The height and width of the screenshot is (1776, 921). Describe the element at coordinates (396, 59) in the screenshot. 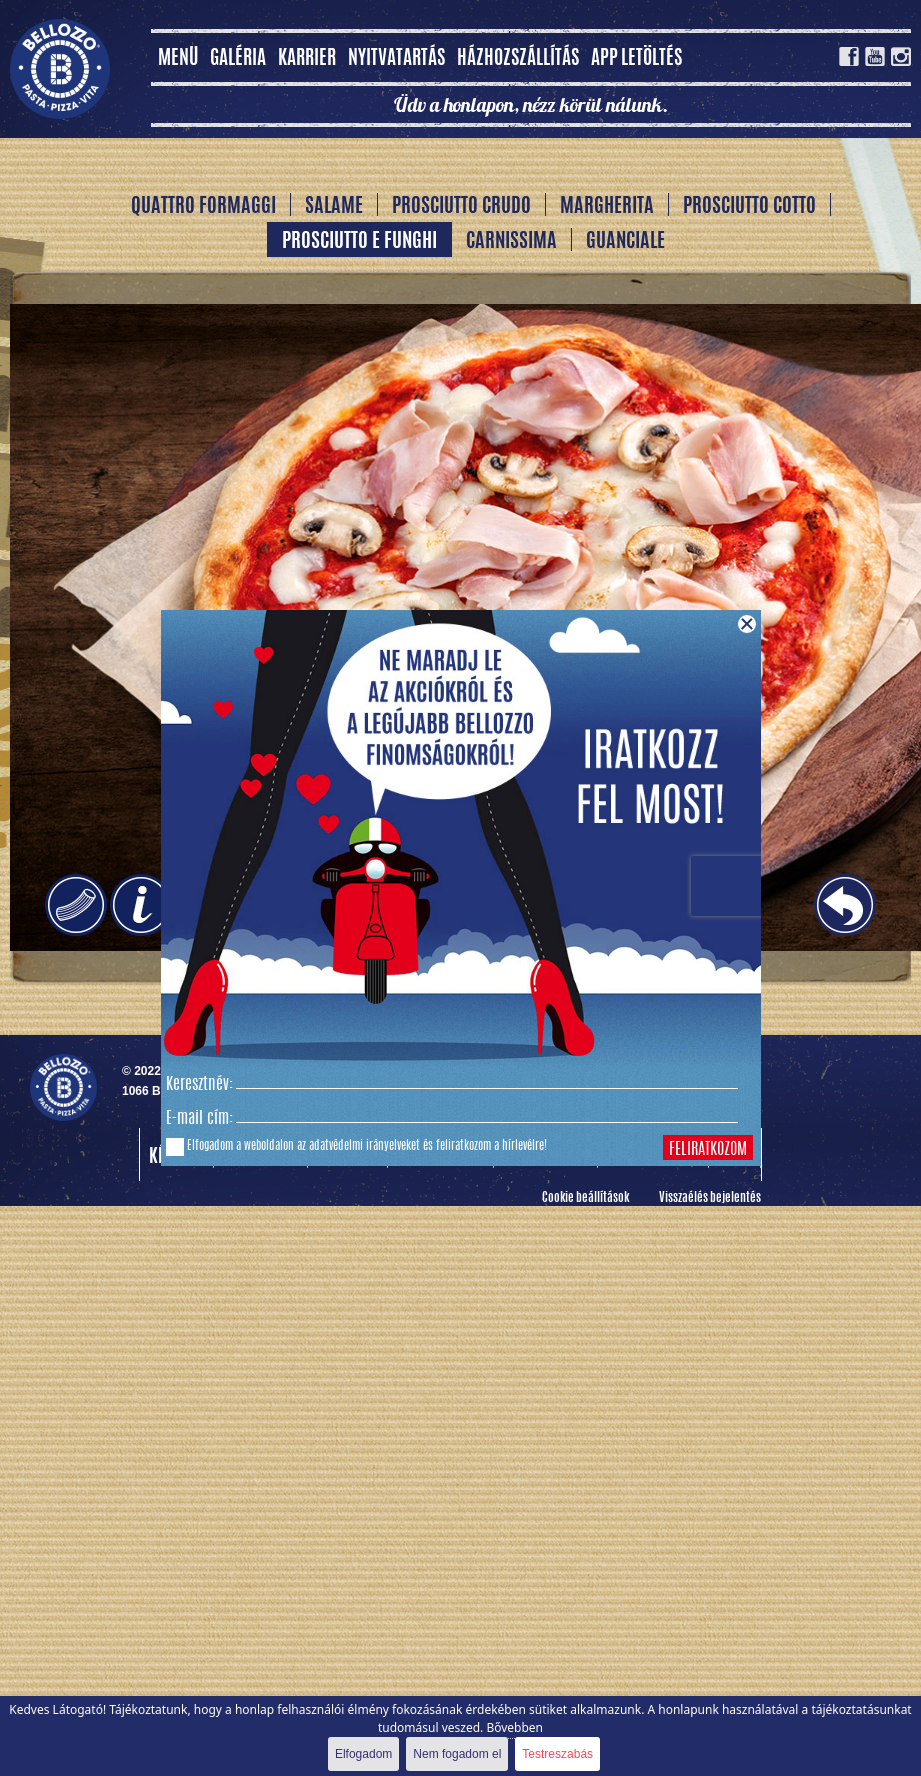

I see `Nyitvatartás` at that location.